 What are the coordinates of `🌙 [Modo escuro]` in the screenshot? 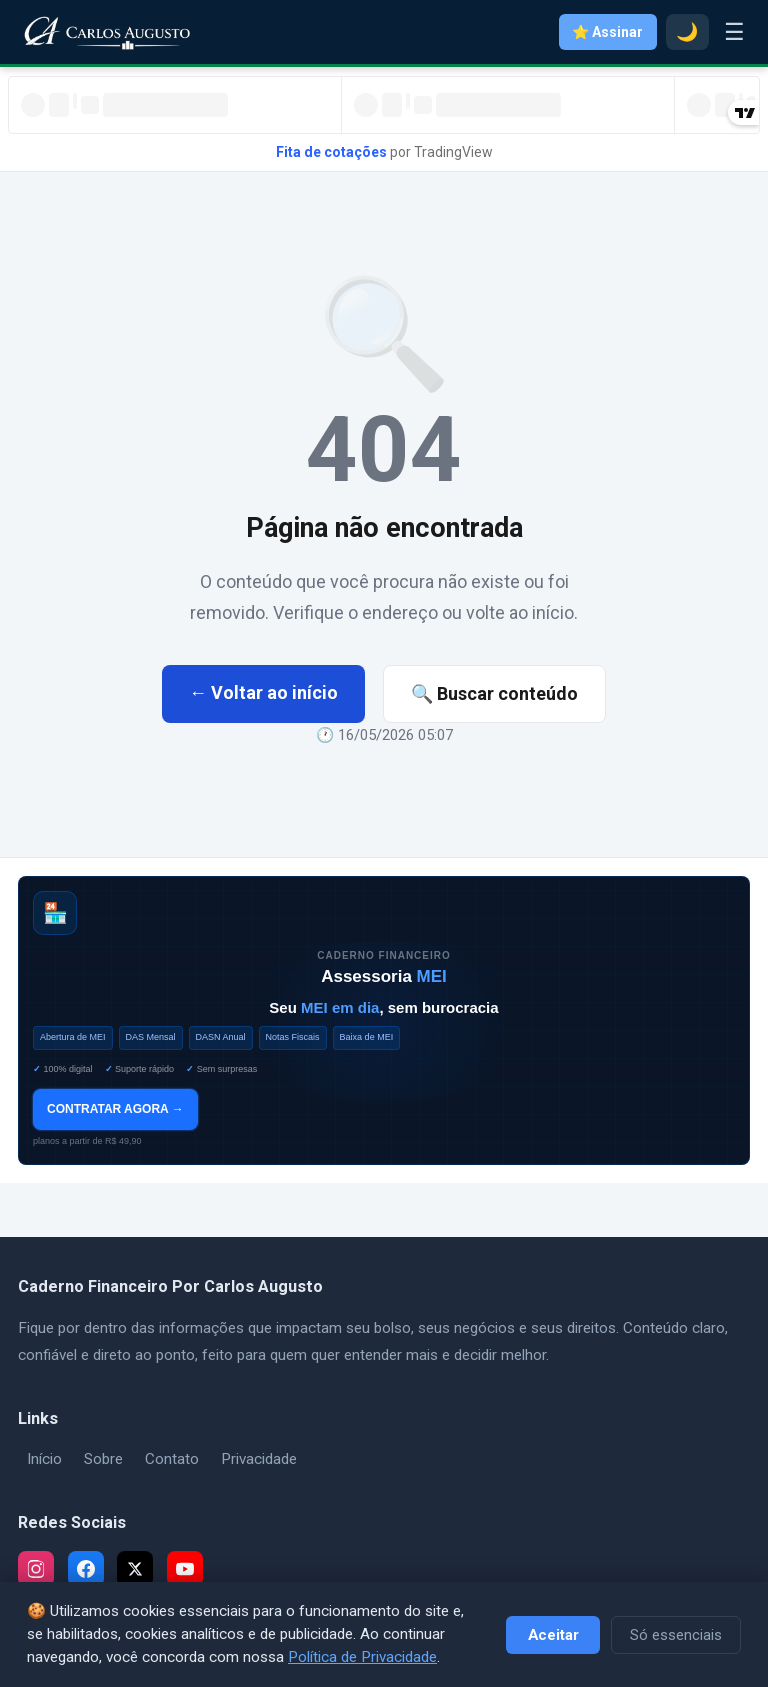 It's located at (687, 32).